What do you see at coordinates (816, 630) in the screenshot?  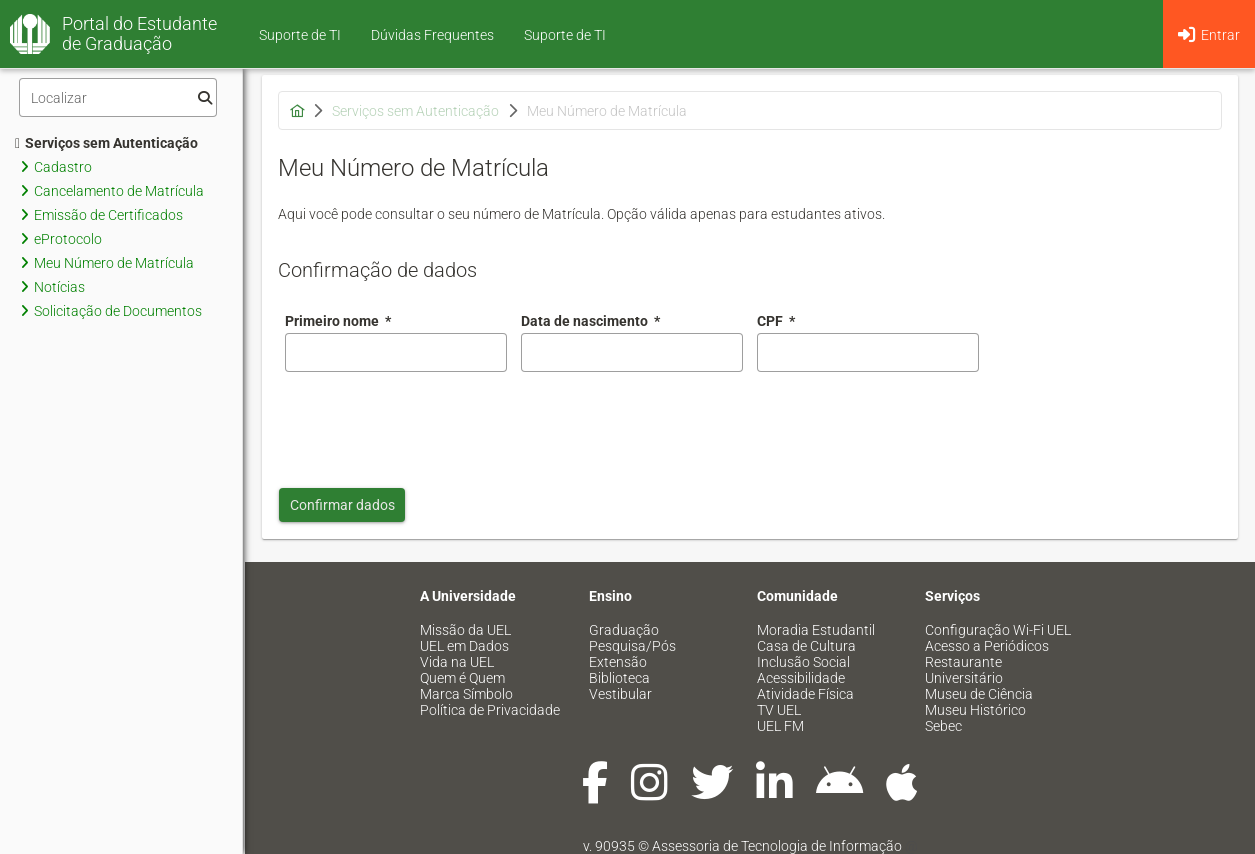 I see `Moradia Estudantil [menuitem]` at bounding box center [816, 630].